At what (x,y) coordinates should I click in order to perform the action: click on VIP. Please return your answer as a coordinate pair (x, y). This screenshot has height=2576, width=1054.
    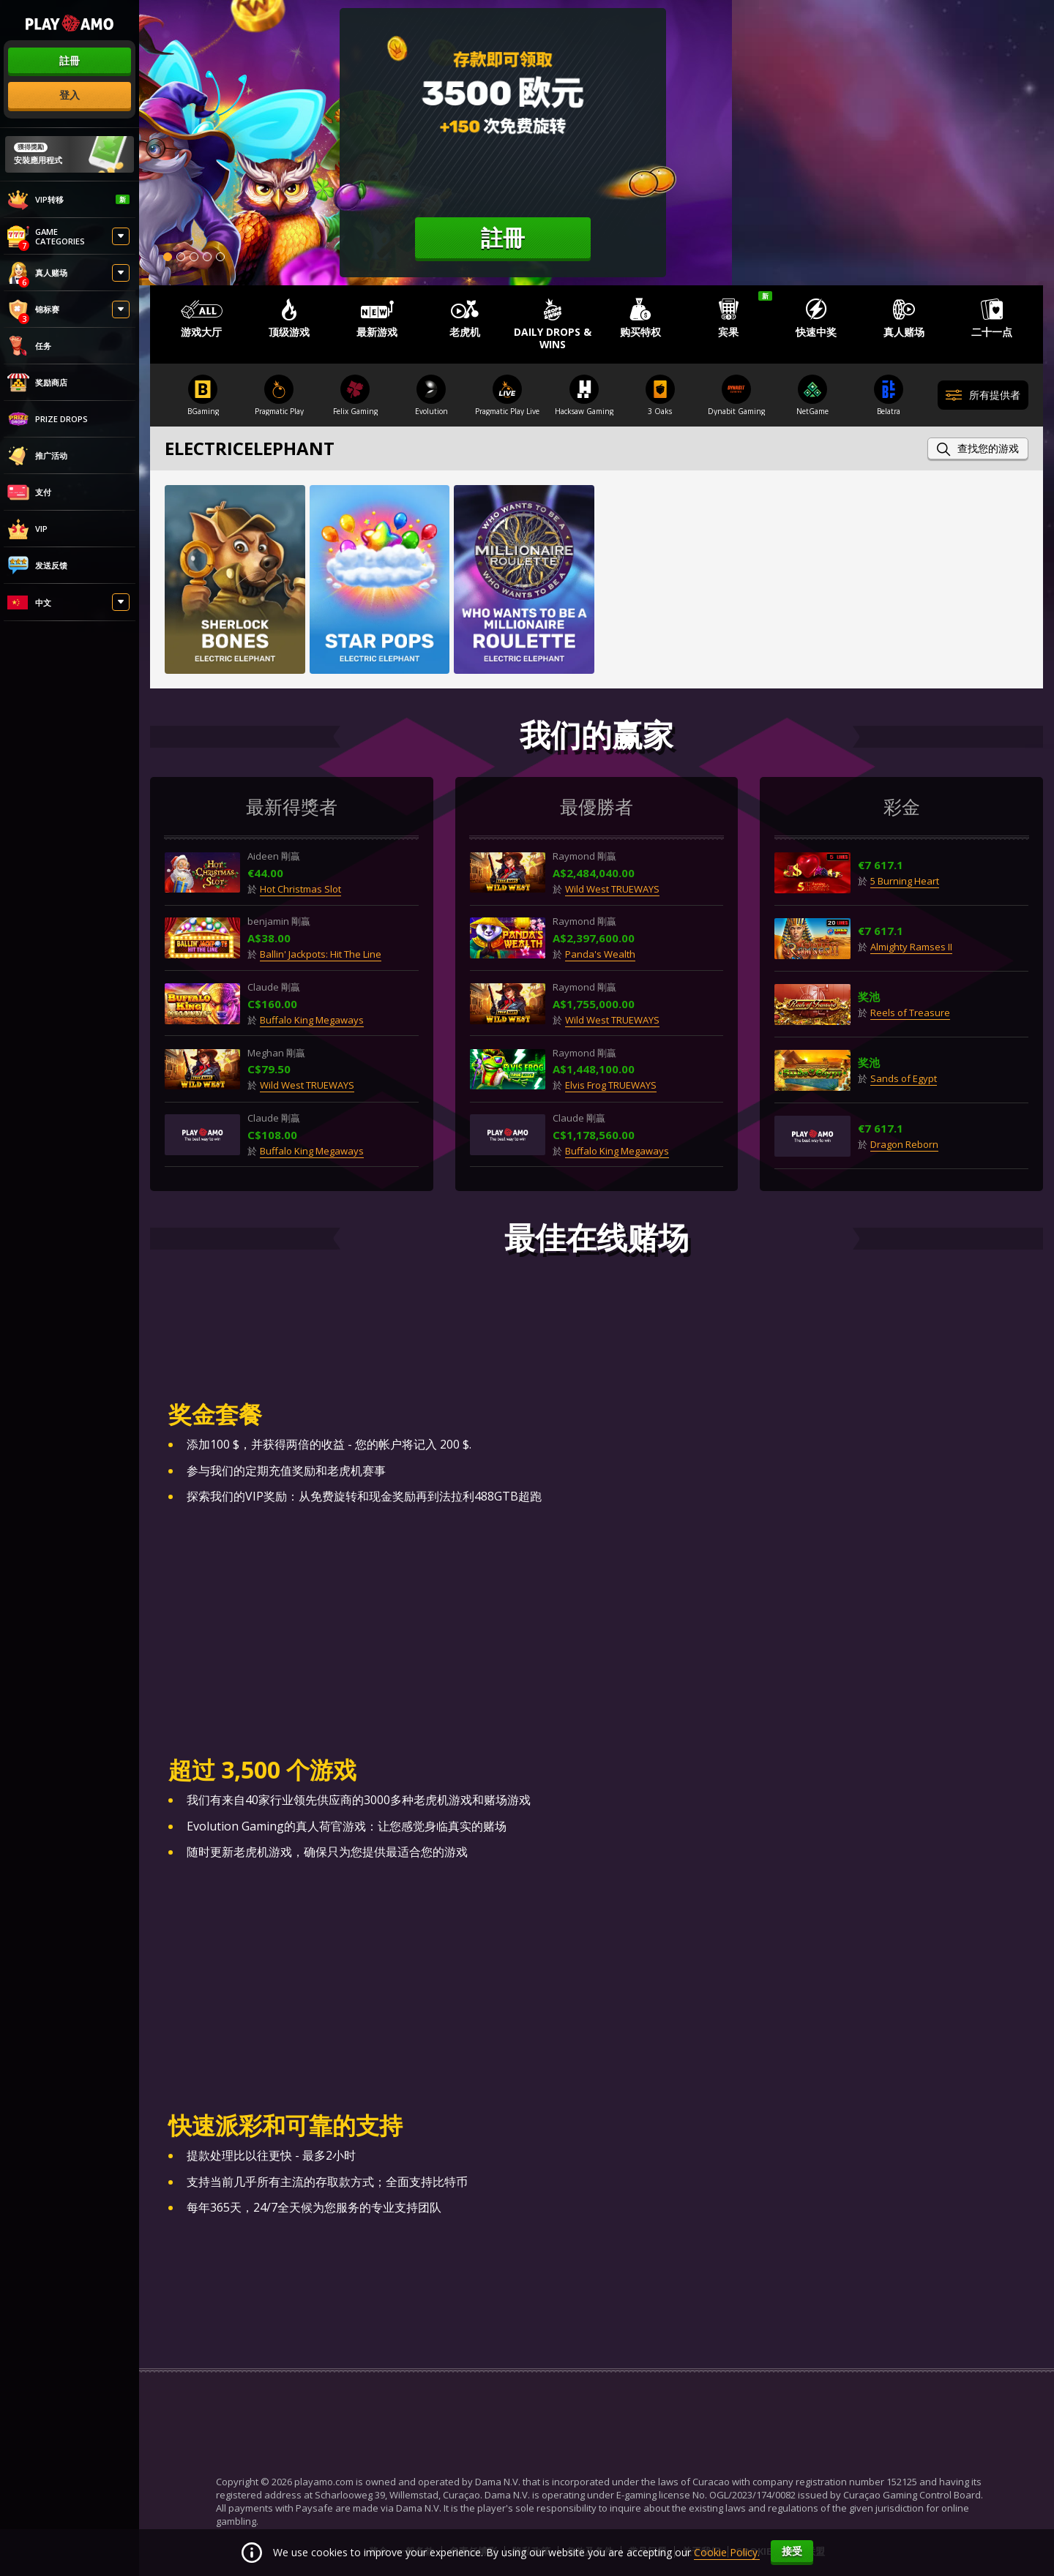
    Looking at the image, I should click on (27, 529).